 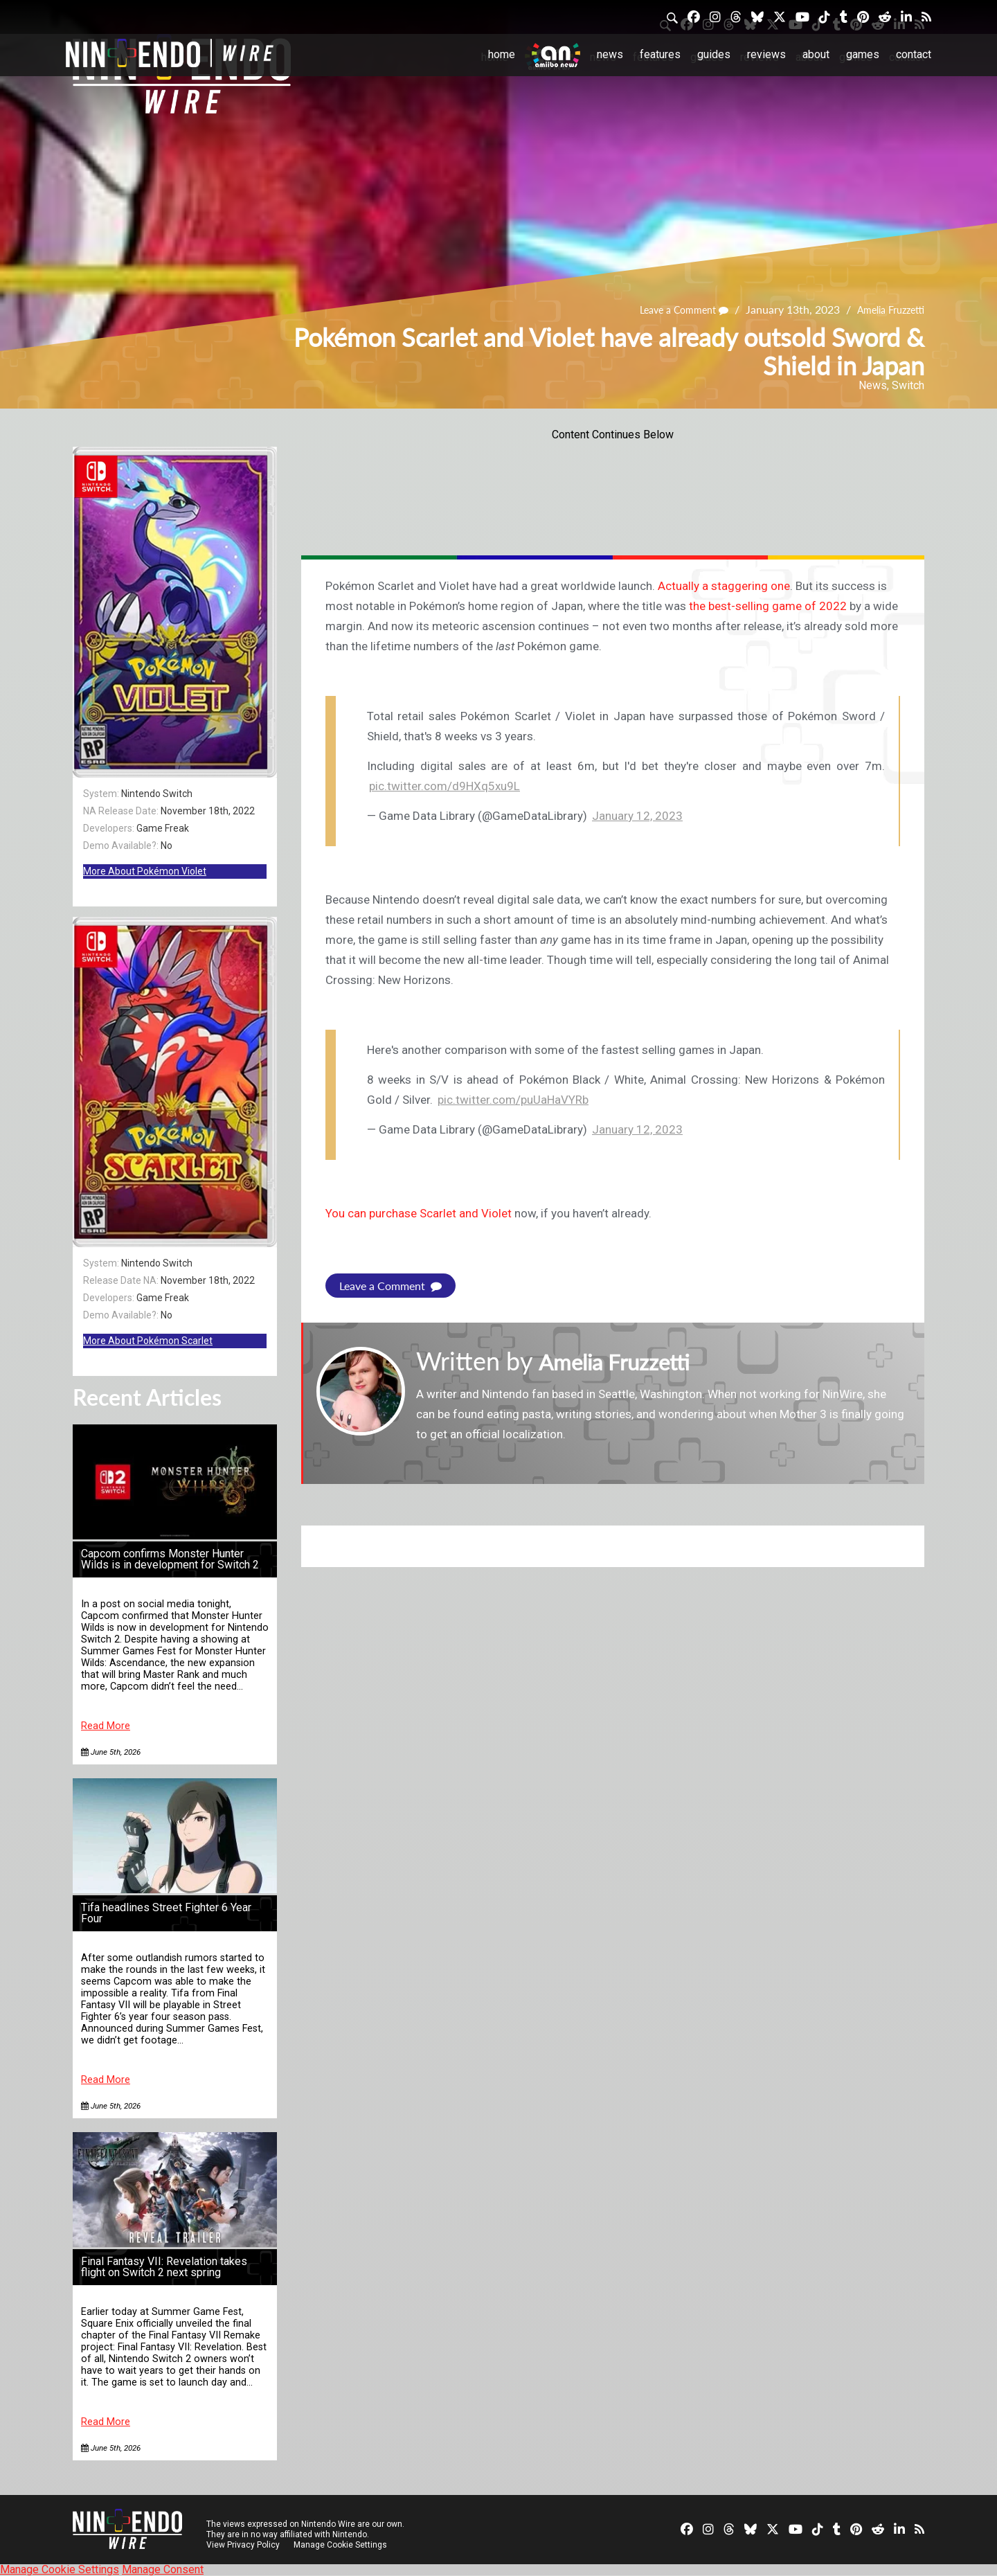 I want to click on Tifa headlines Street Fighter 6 Year Four, so click(x=166, y=1913).